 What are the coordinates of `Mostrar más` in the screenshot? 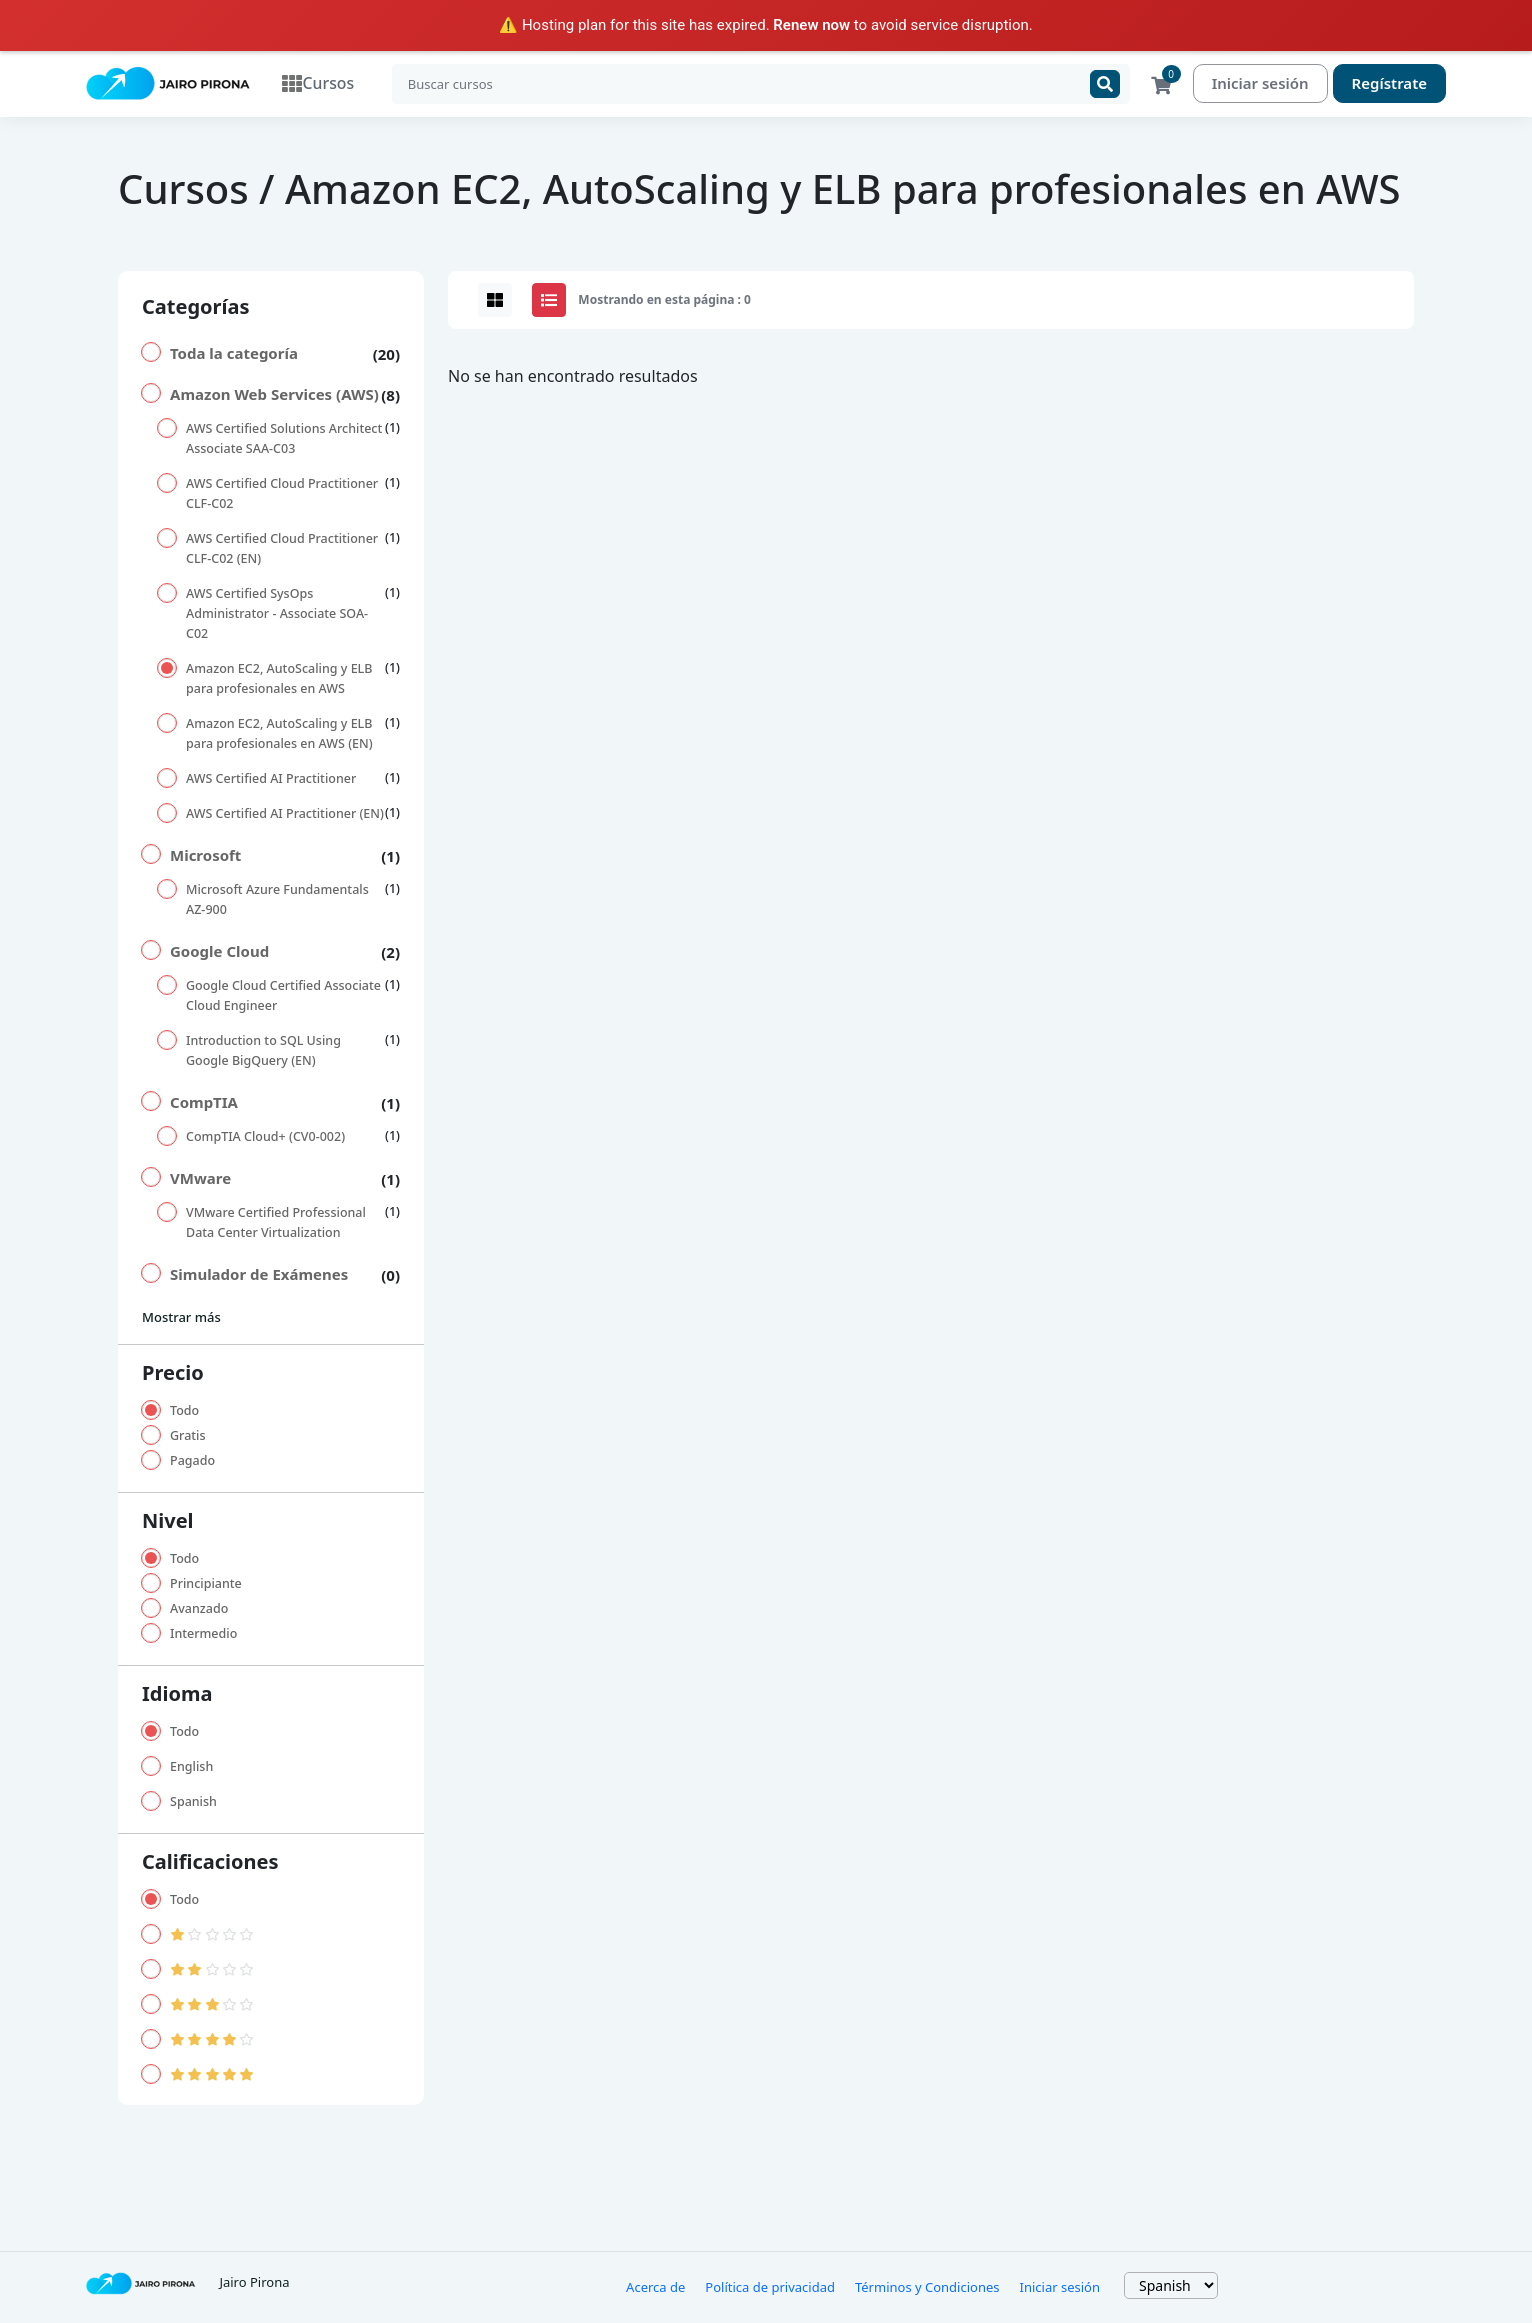 It's located at (181, 1318).